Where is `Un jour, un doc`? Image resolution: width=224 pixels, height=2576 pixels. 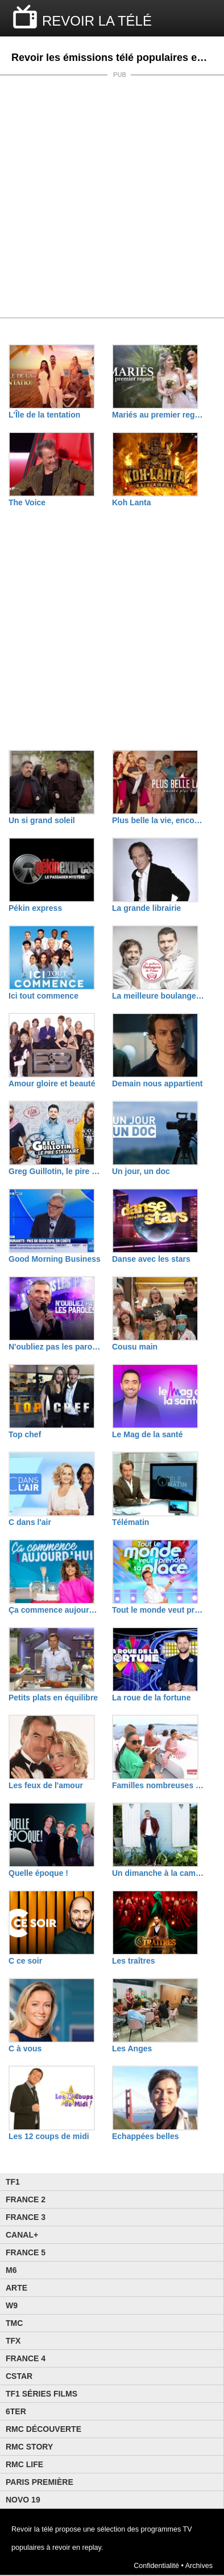 Un jour, un doc is located at coordinates (141, 1171).